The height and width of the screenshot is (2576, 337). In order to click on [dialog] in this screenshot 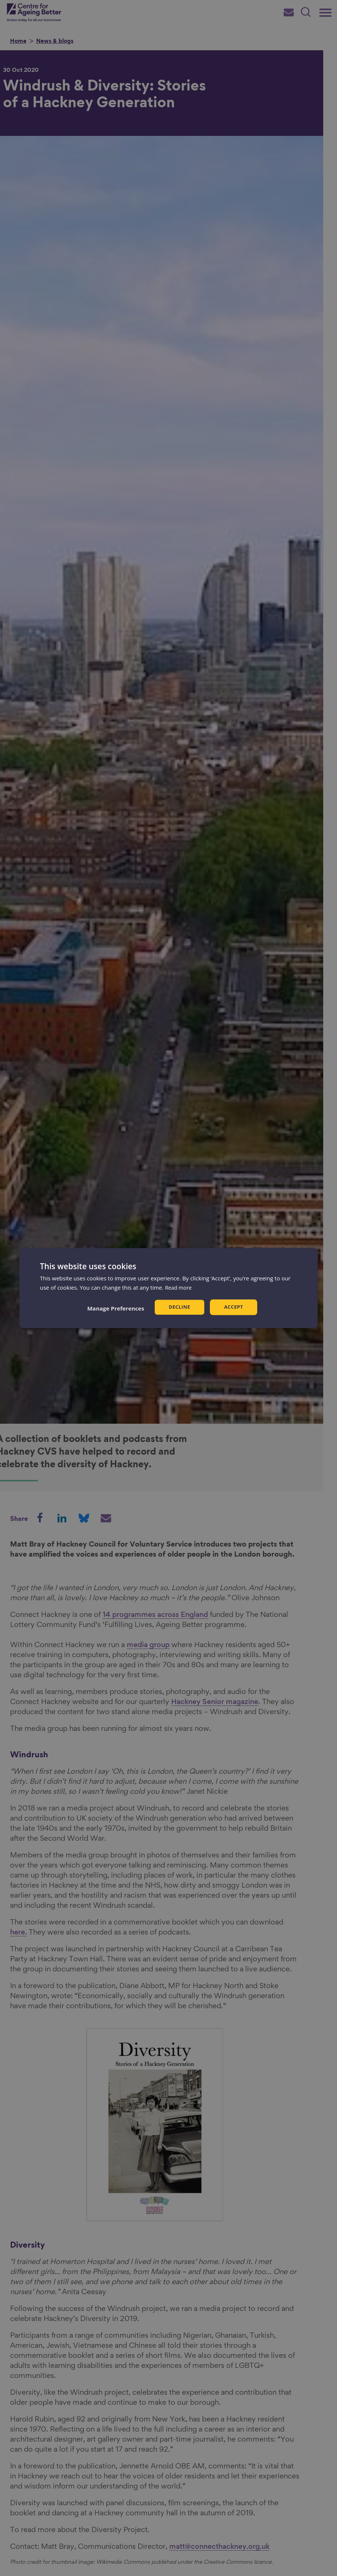, I will do `click(168, 1288)`.